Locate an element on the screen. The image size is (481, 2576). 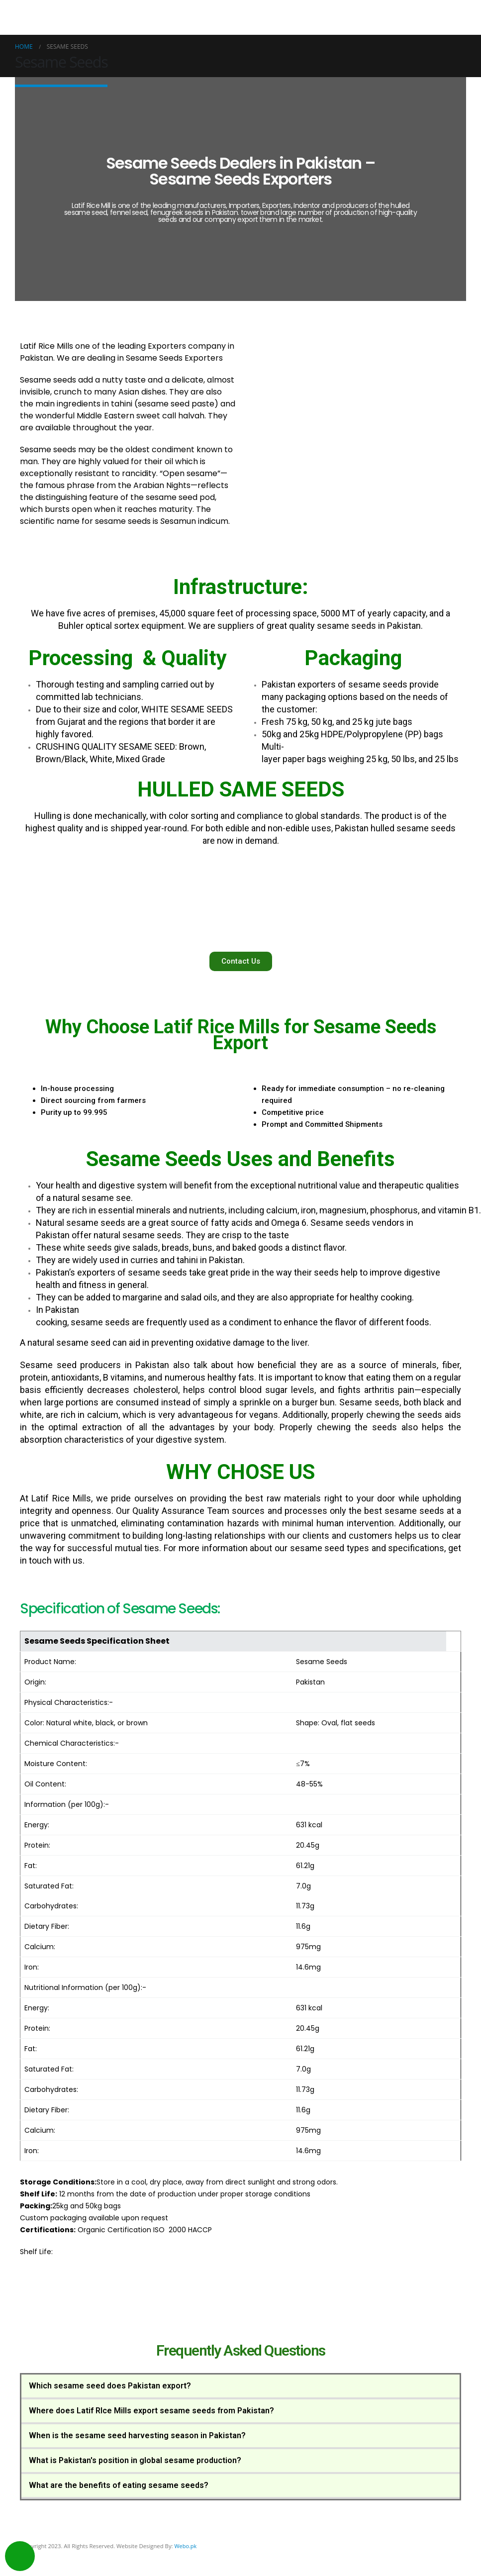
What are the benefits of eating sesame seeds? is located at coordinates (118, 2485).